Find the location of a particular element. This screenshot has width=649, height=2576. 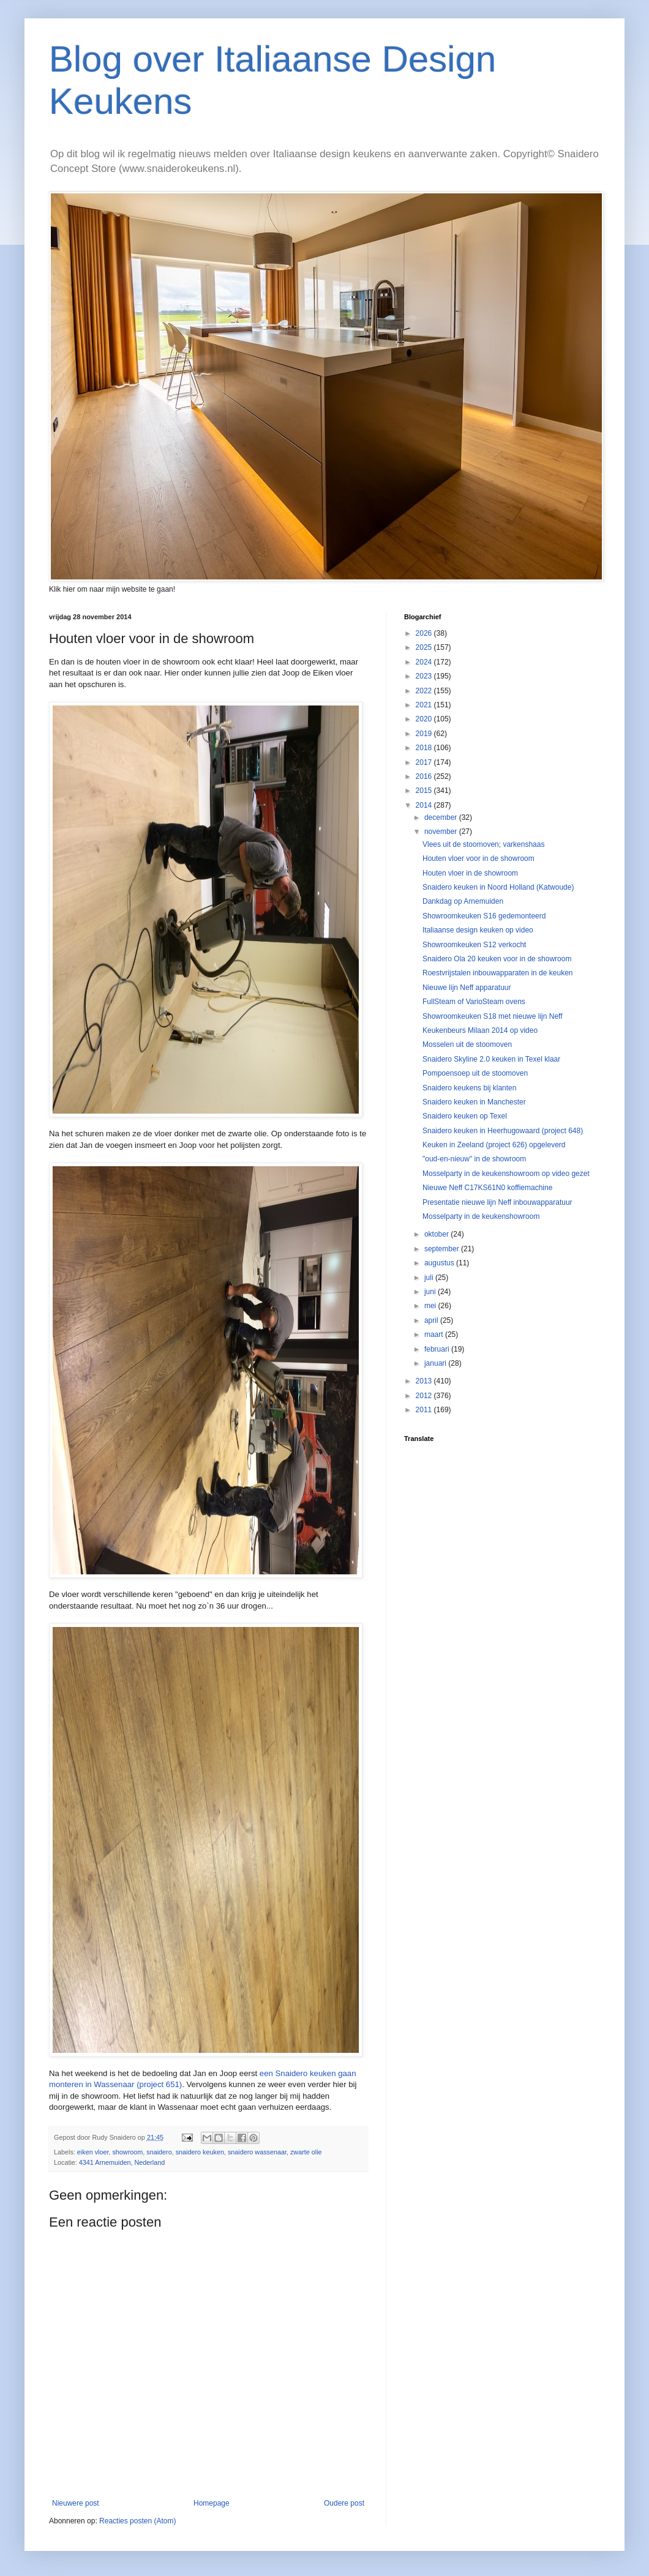

Nieuwe Neff C17KS61N0 koffiemachine is located at coordinates (487, 1187).